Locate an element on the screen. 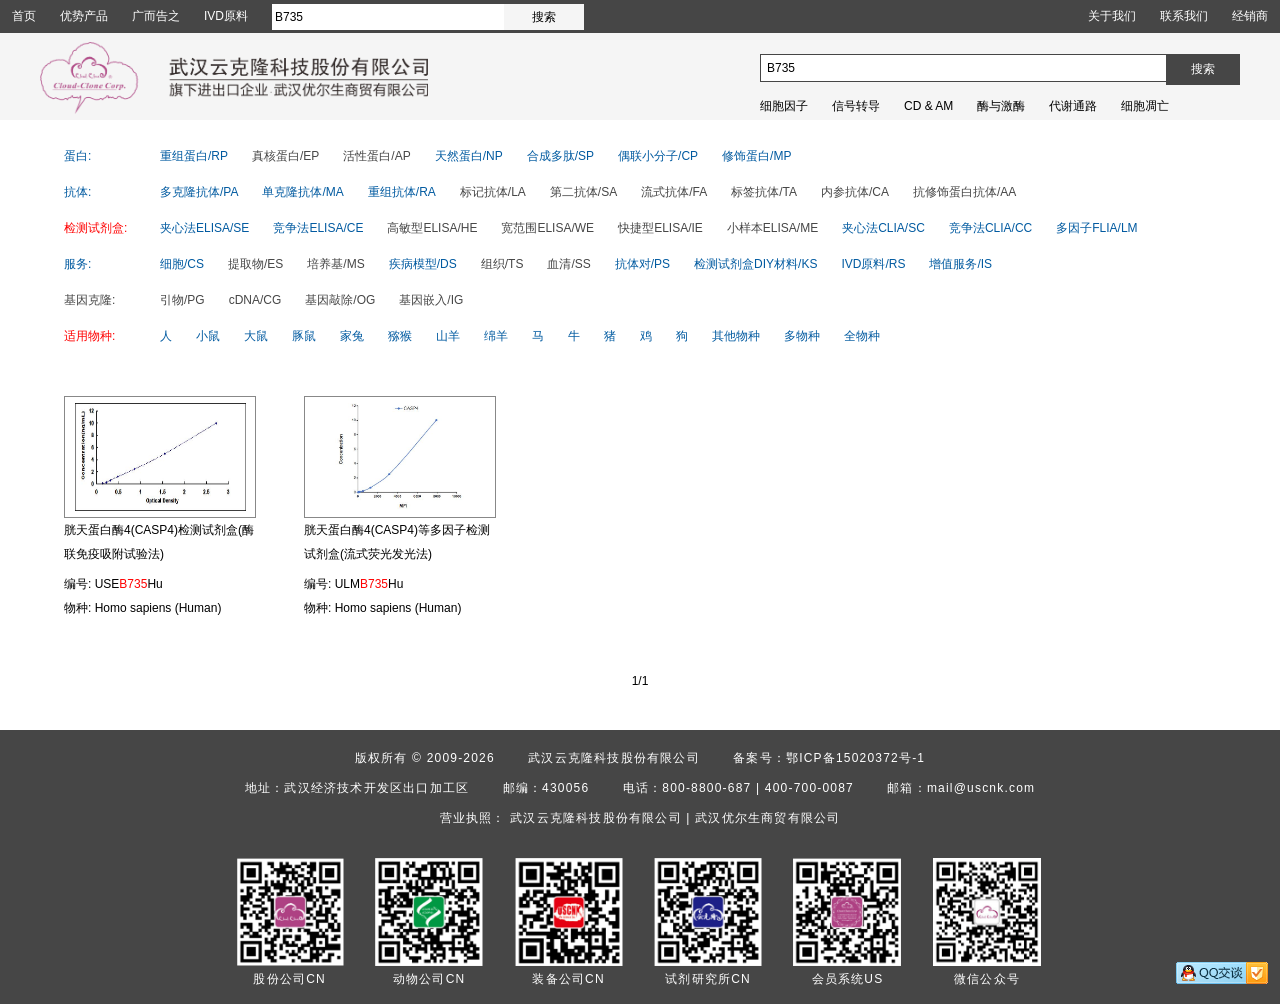  夹心法ELISA/SE is located at coordinates (204, 228).